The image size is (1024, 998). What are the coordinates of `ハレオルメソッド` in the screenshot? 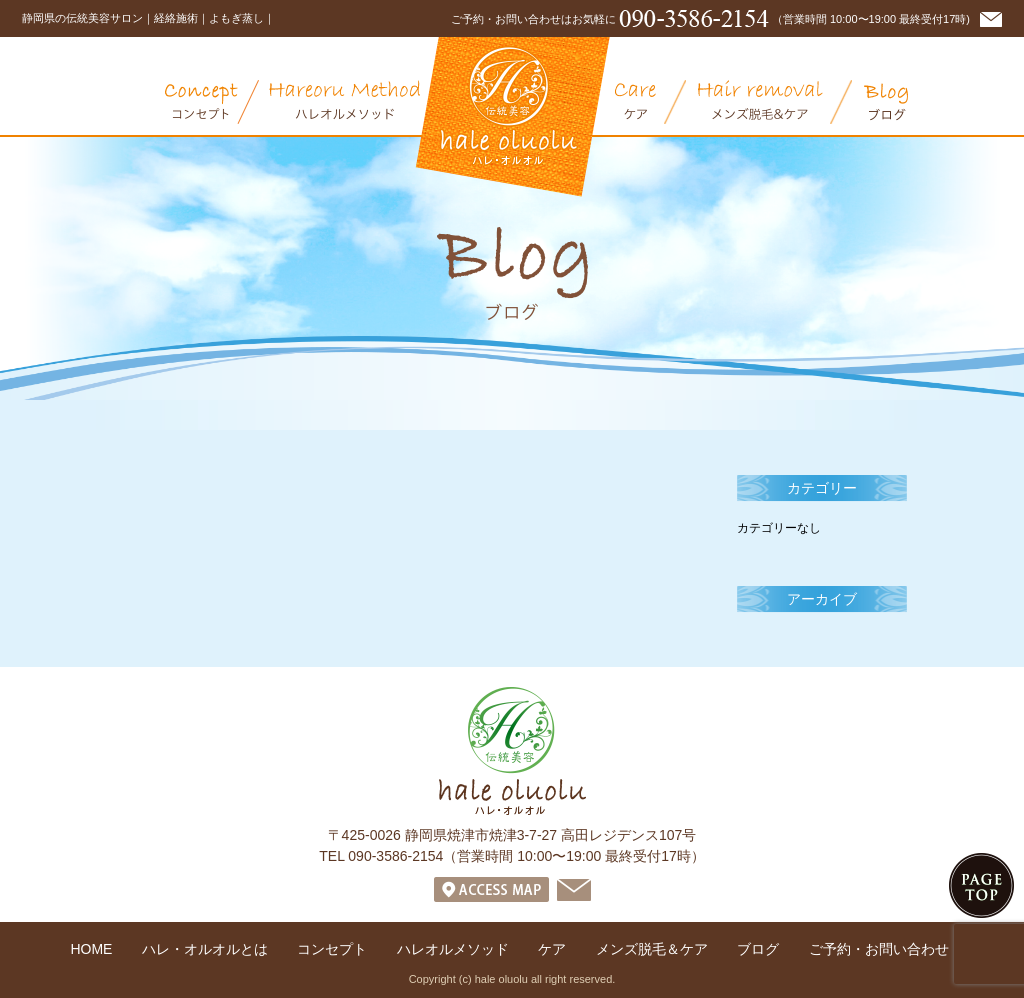 It's located at (453, 949).